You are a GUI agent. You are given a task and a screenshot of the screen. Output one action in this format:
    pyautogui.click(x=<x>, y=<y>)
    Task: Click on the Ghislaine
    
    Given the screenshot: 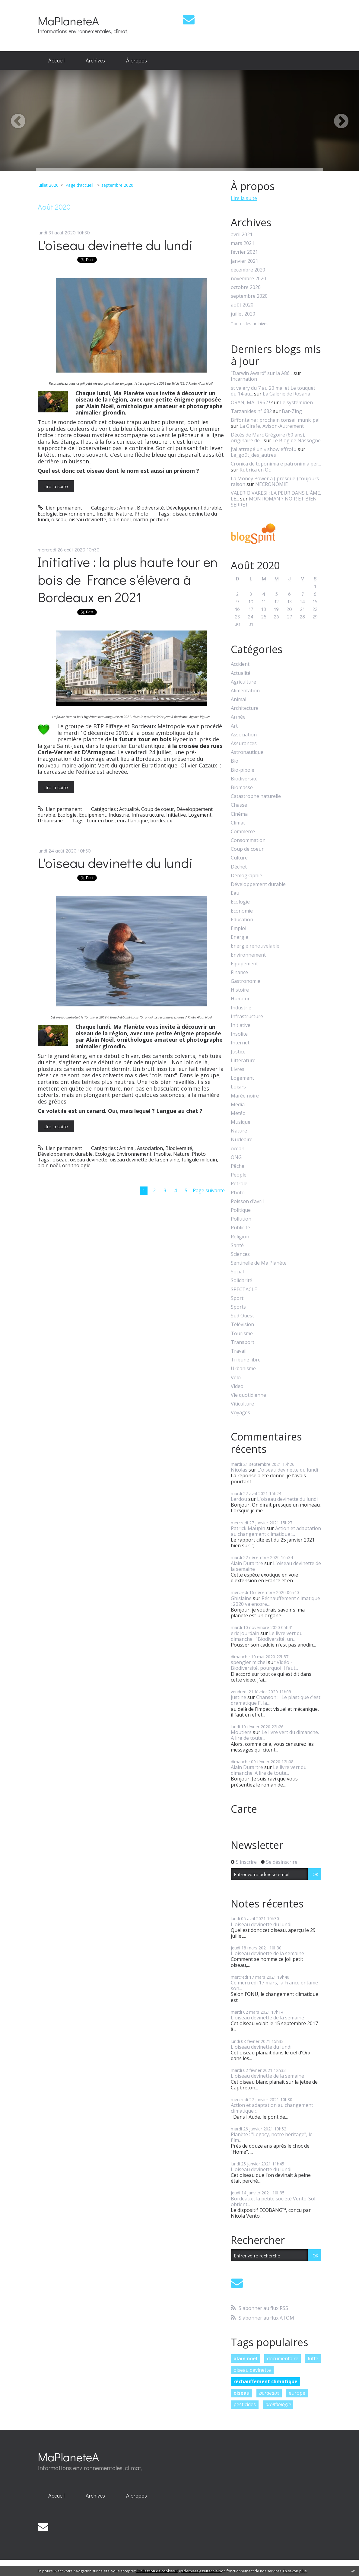 What is the action you would take?
    pyautogui.click(x=241, y=1598)
    